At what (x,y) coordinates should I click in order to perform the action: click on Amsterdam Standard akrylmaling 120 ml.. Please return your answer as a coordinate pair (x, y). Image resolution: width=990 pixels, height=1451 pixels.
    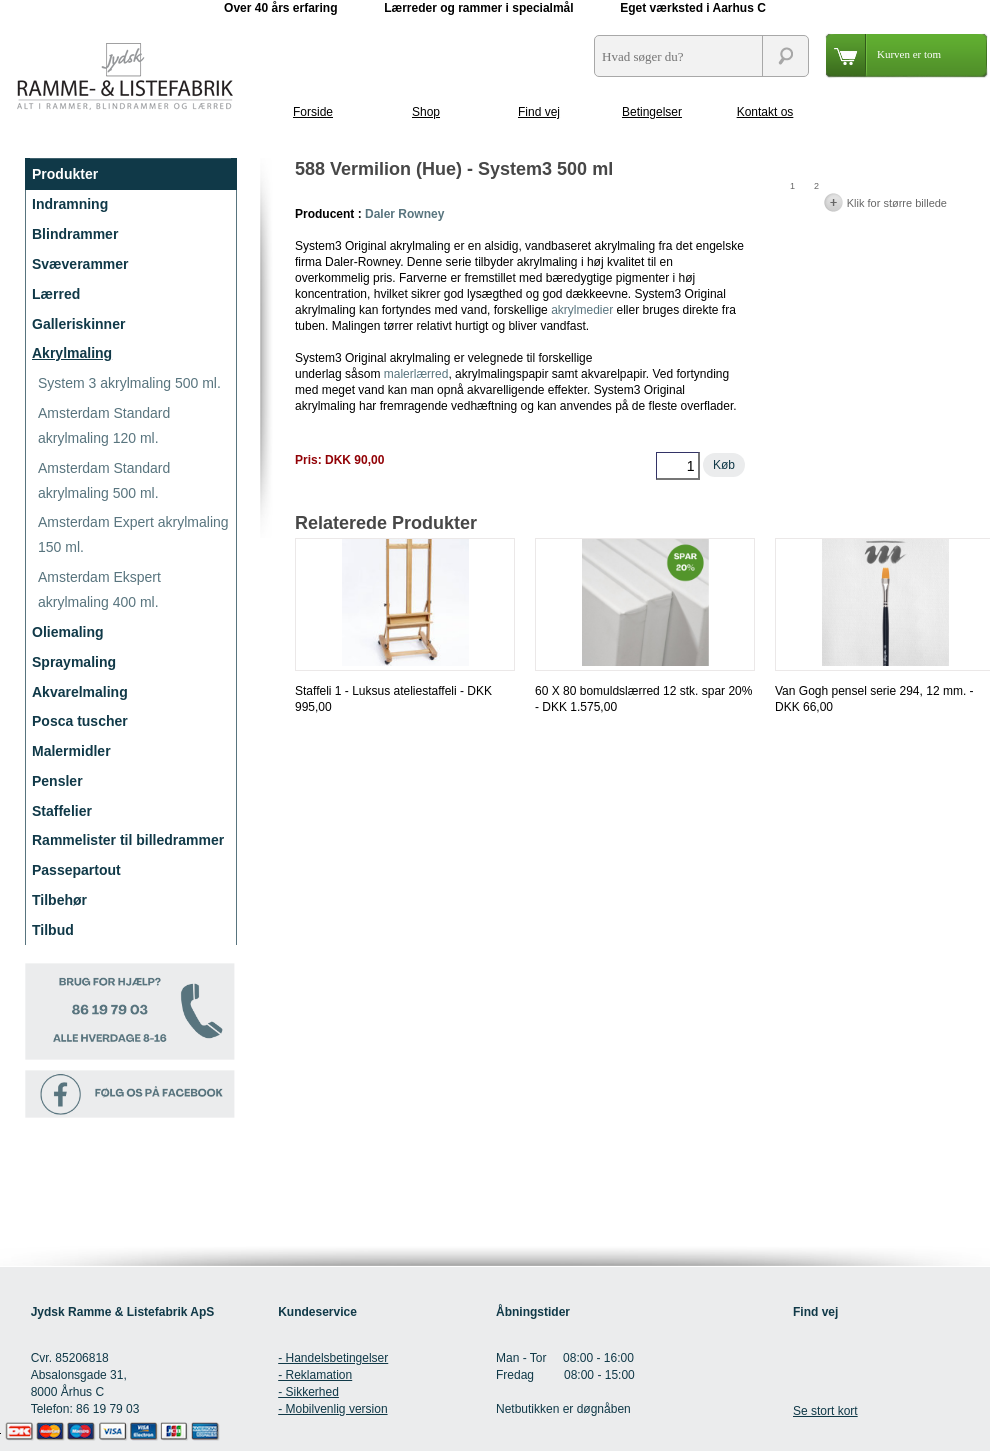
    Looking at the image, I should click on (104, 425).